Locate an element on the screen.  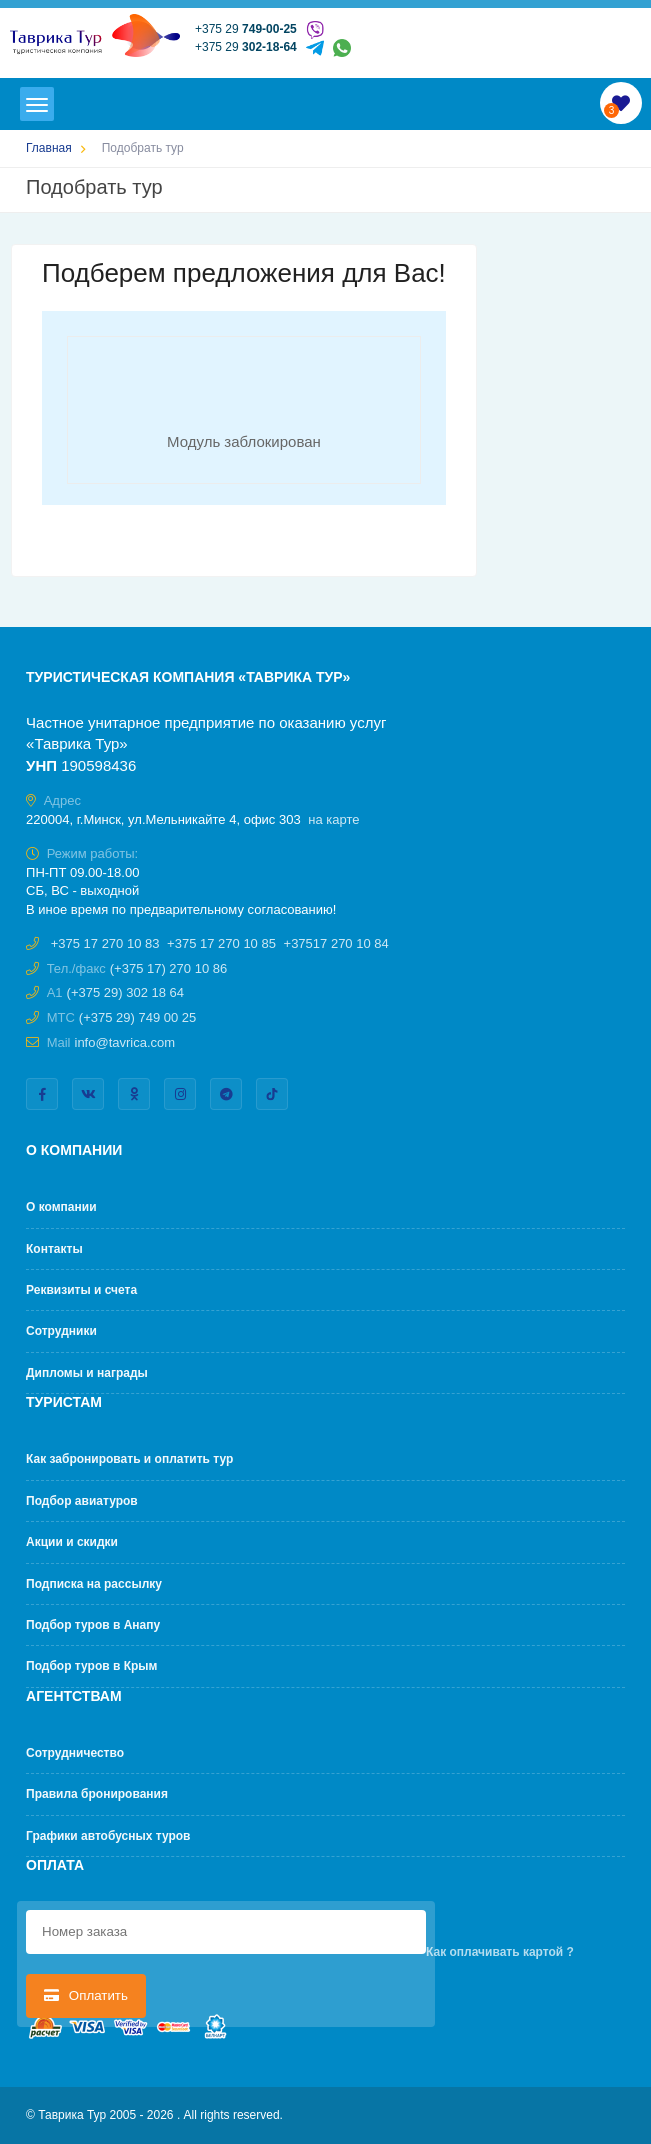
Сотрудники is located at coordinates (61, 1331).